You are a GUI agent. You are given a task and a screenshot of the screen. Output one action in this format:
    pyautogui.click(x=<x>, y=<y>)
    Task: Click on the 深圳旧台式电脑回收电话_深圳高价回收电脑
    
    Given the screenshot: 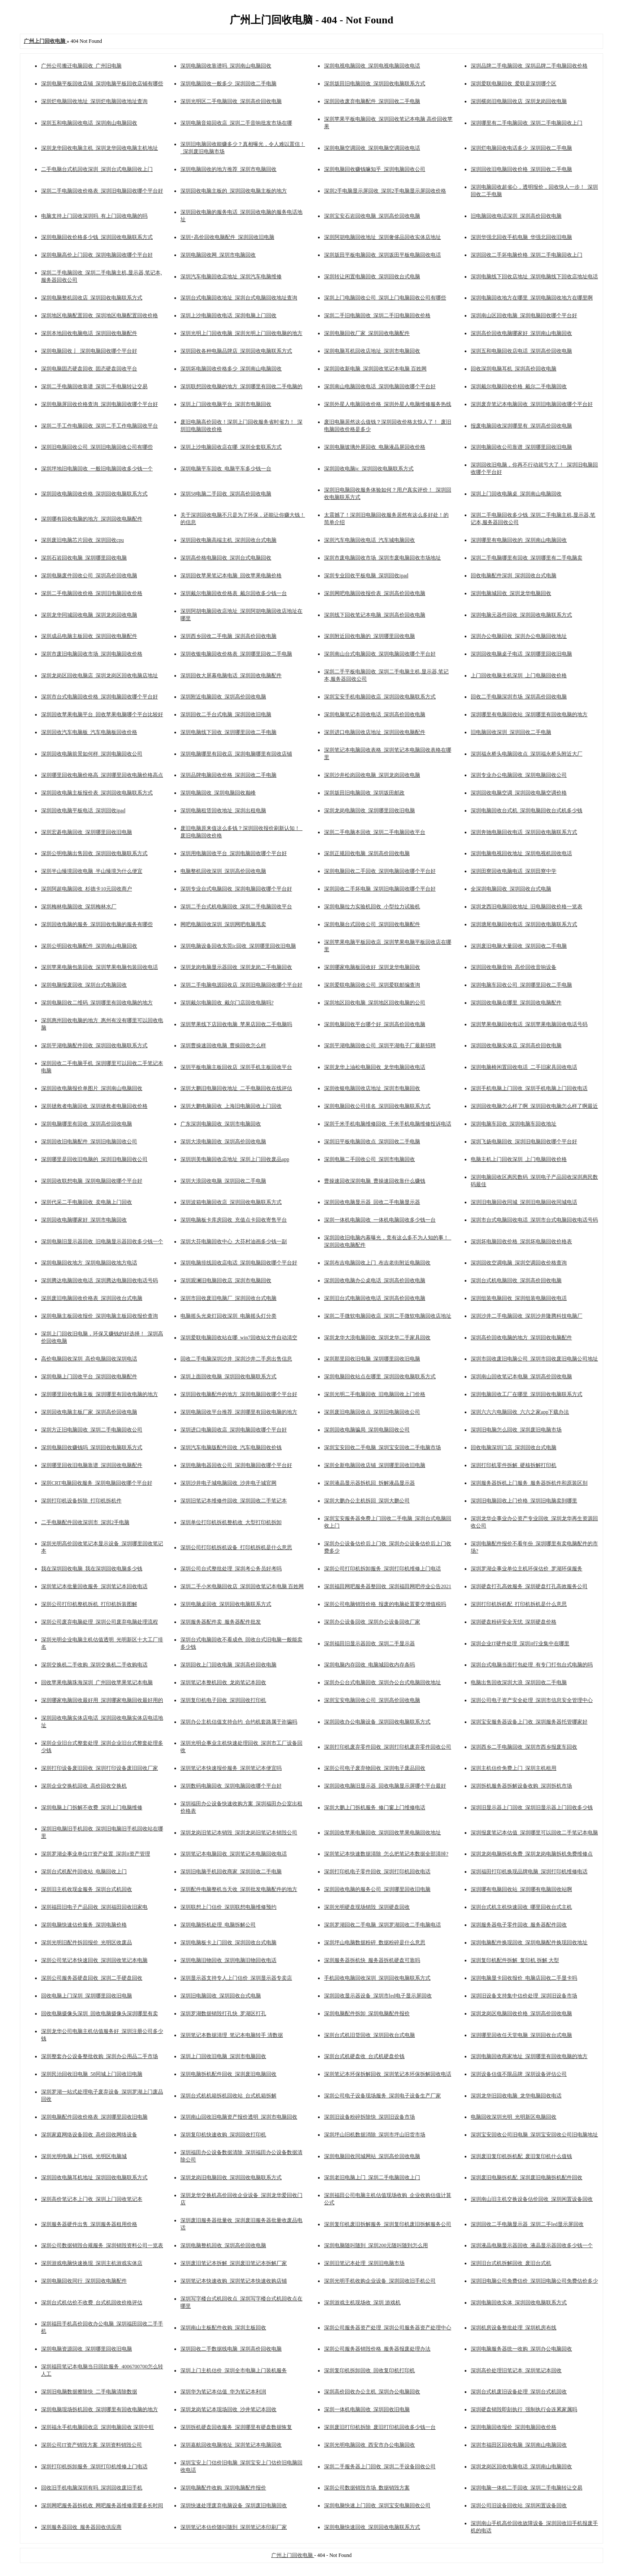 What is the action you would take?
    pyautogui.click(x=374, y=1298)
    